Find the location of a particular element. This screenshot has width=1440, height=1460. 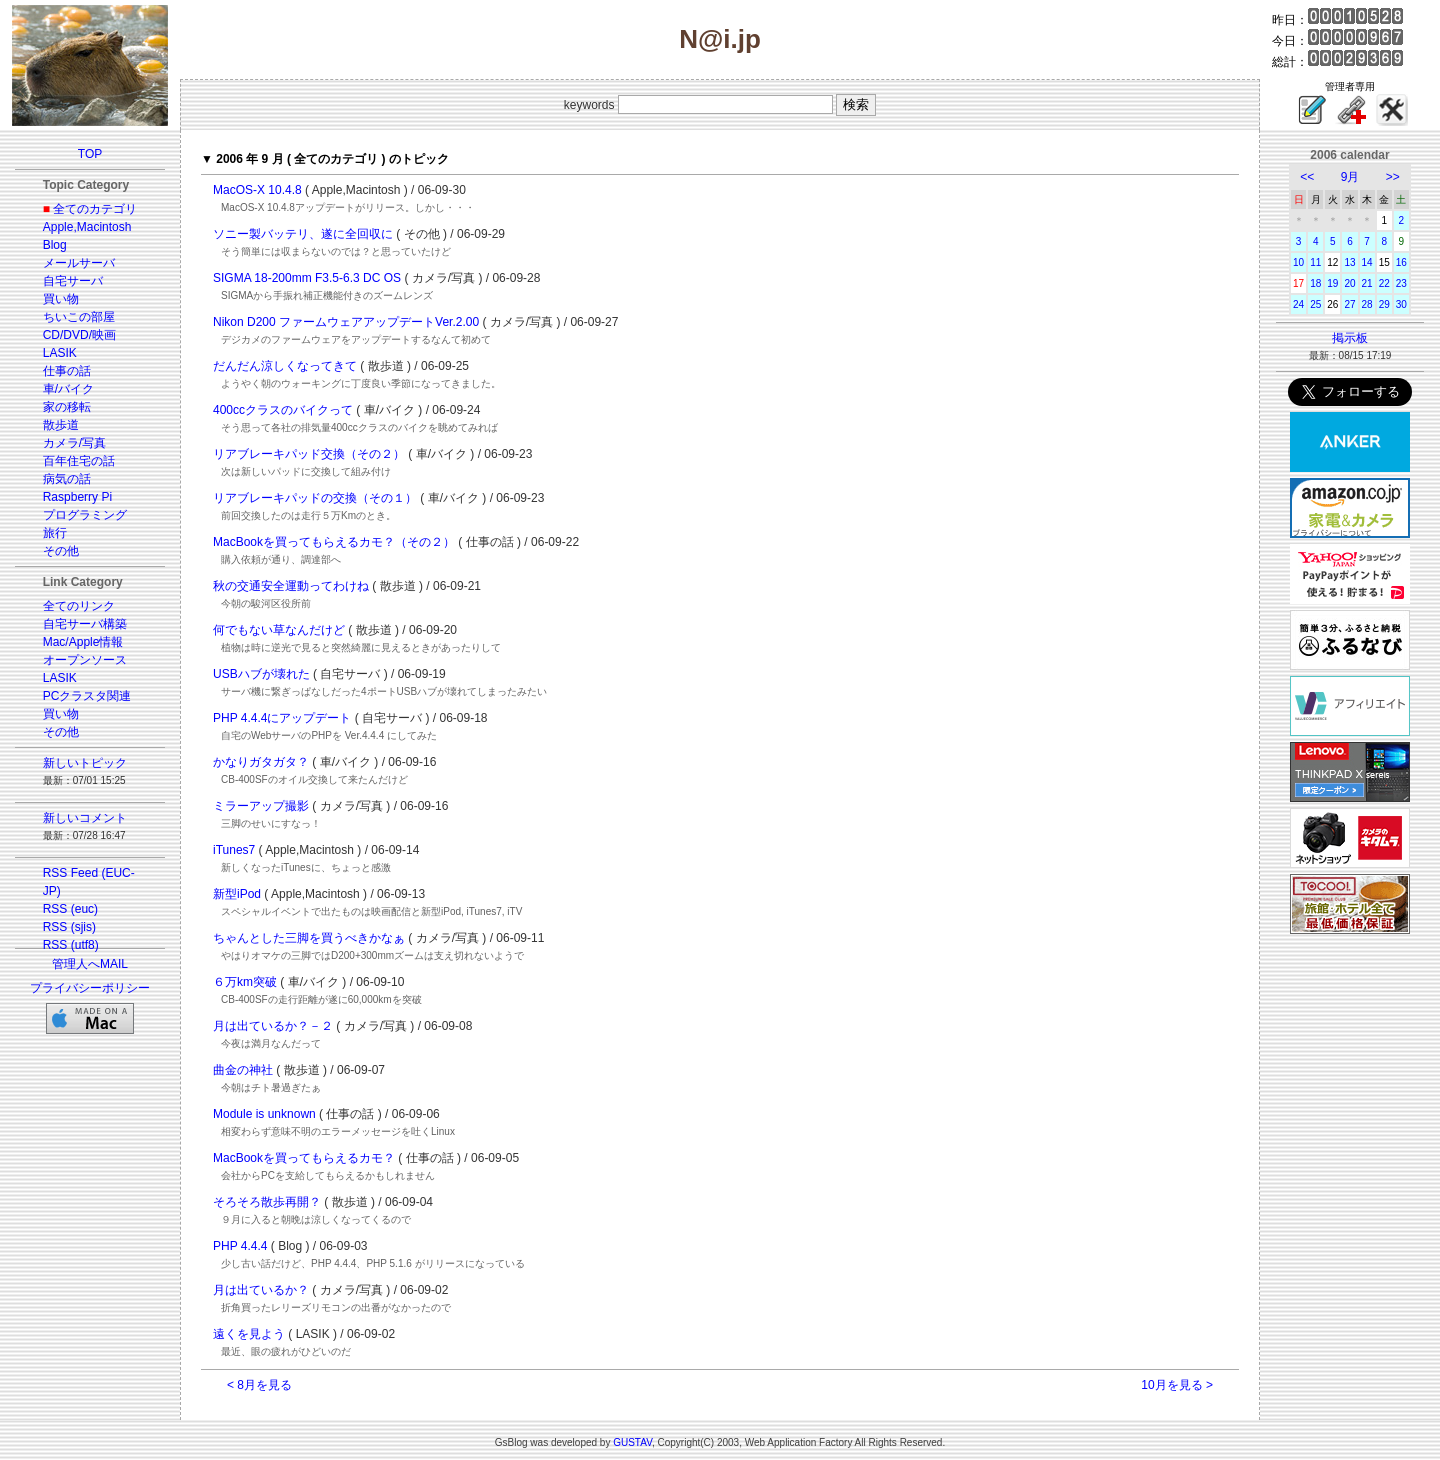

百年住宅の話 is located at coordinates (79, 461).